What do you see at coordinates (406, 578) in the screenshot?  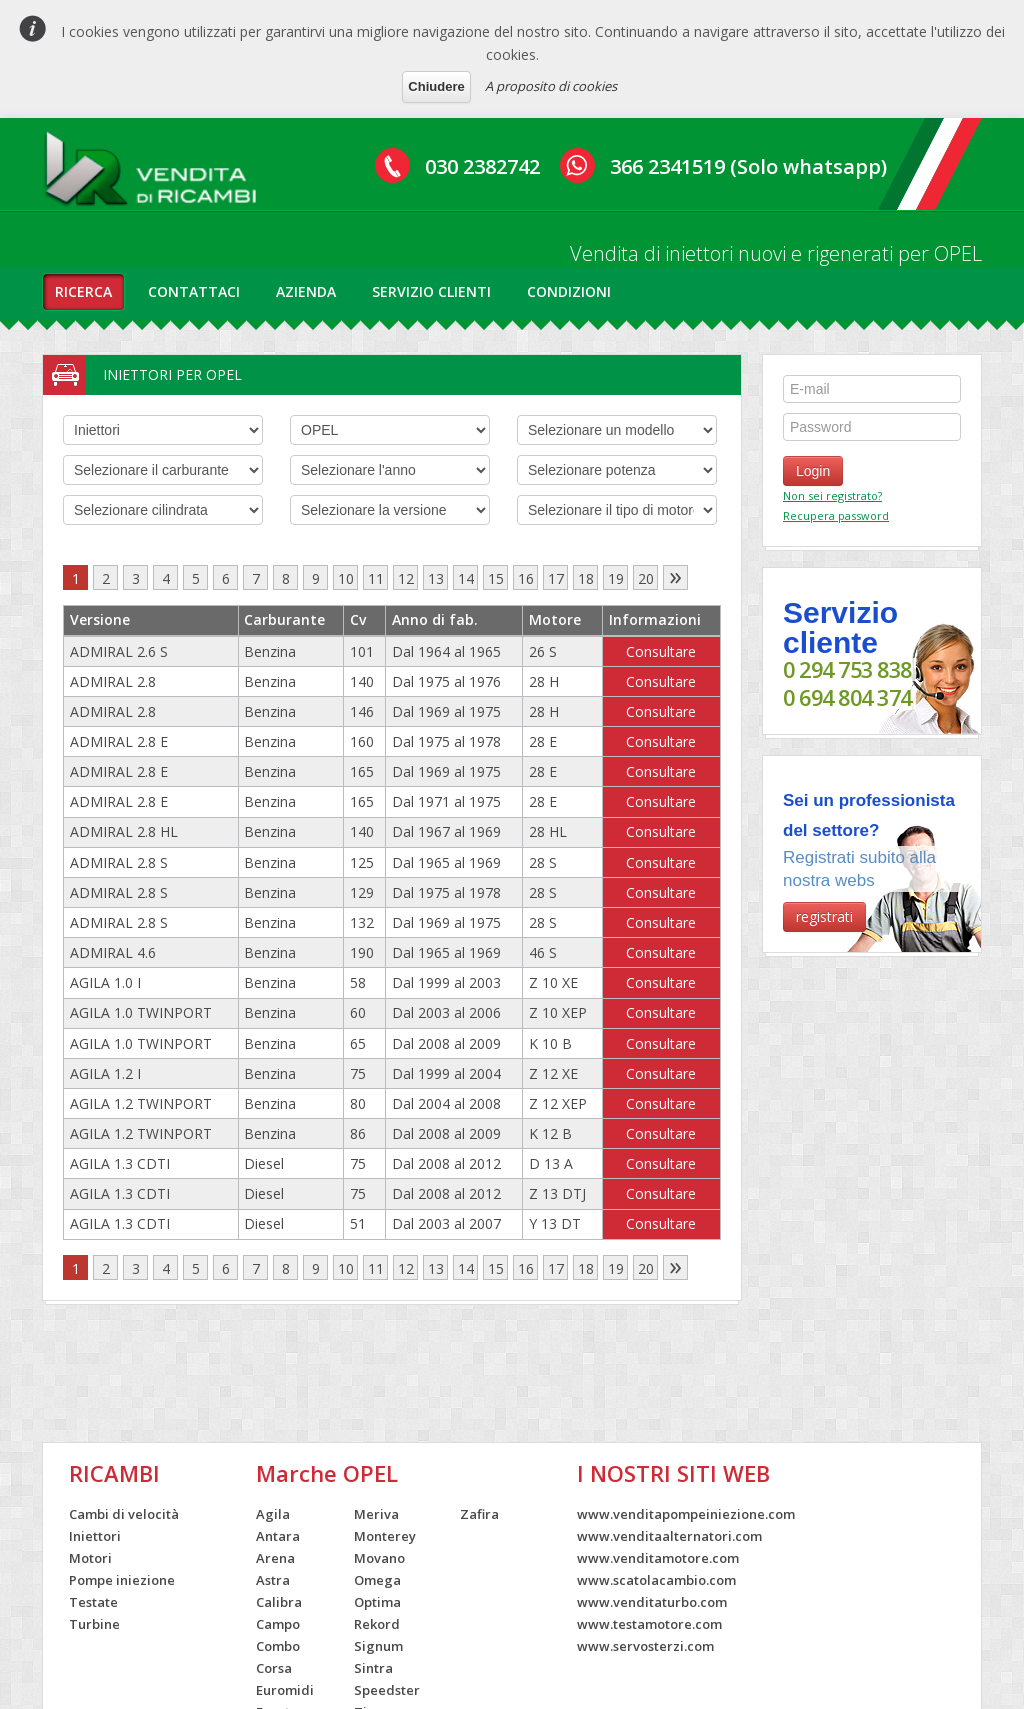 I see `12` at bounding box center [406, 578].